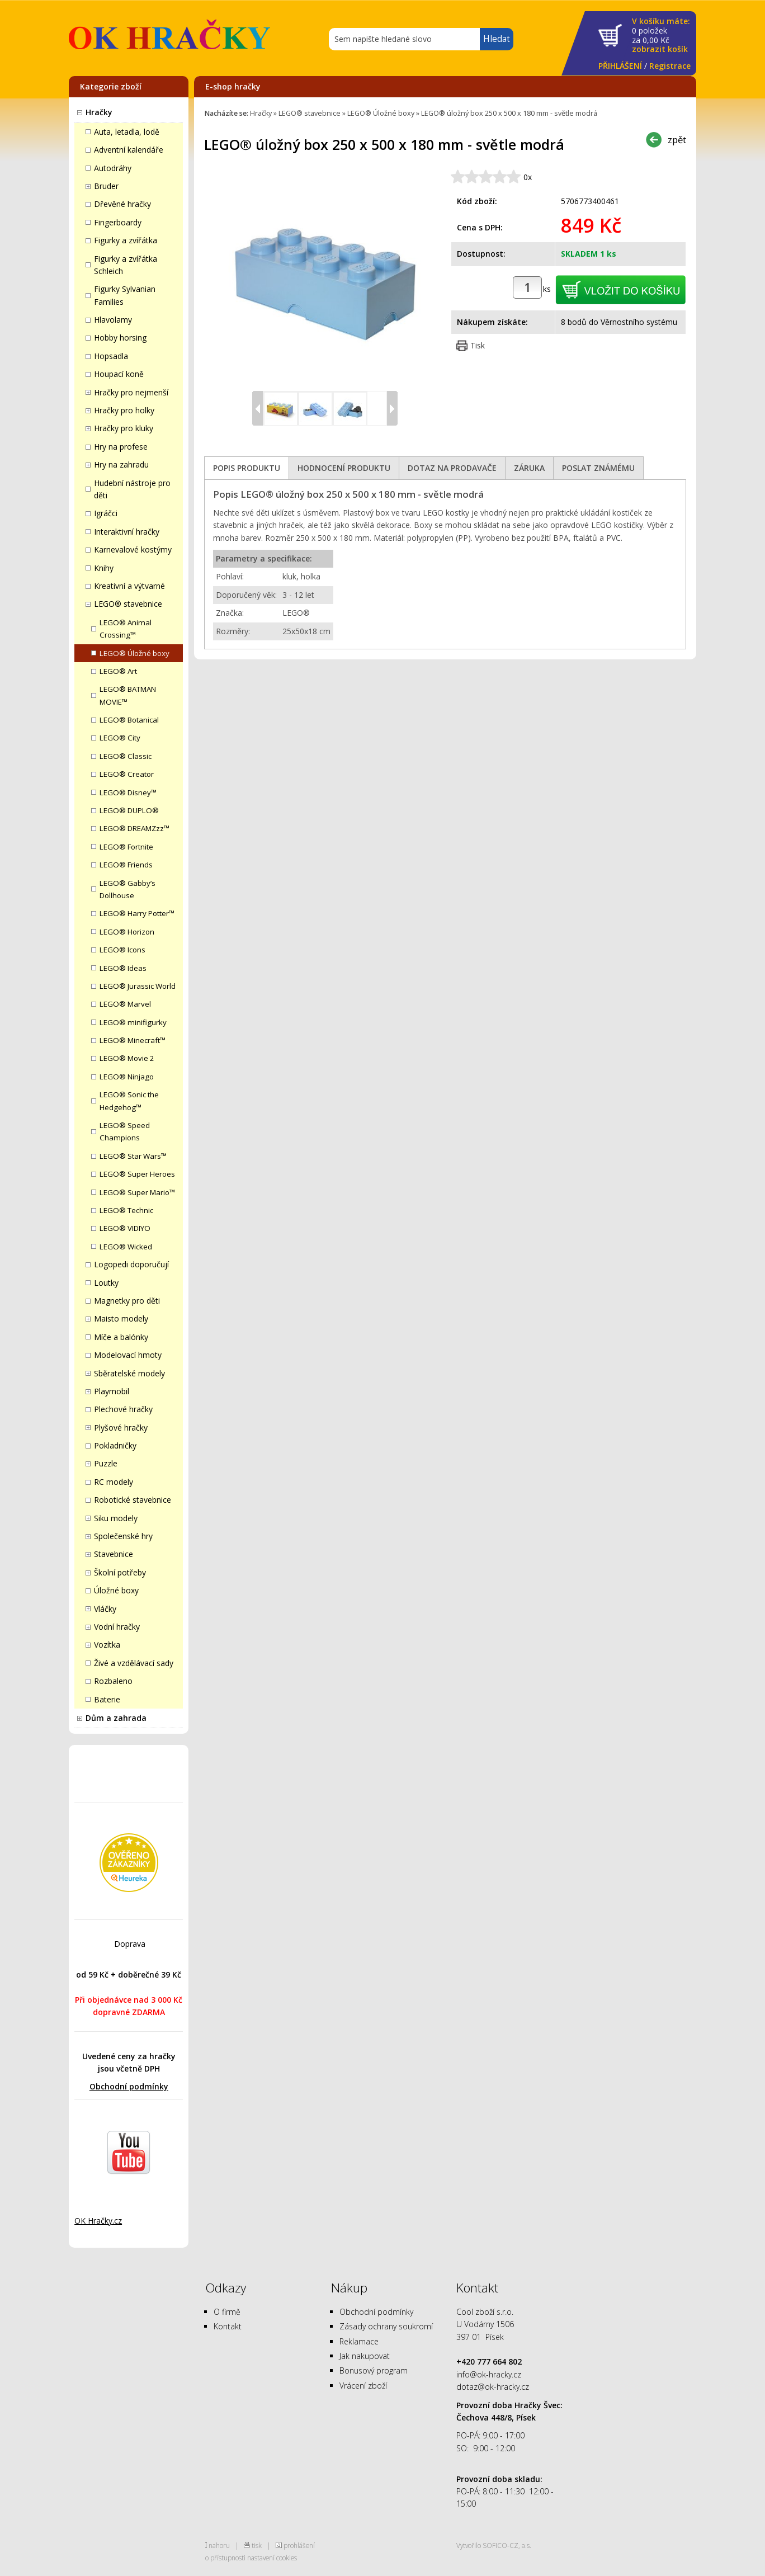 This screenshot has height=2576, width=765. Describe the element at coordinates (661, 35) in the screenshot. I see `za Kč` at that location.